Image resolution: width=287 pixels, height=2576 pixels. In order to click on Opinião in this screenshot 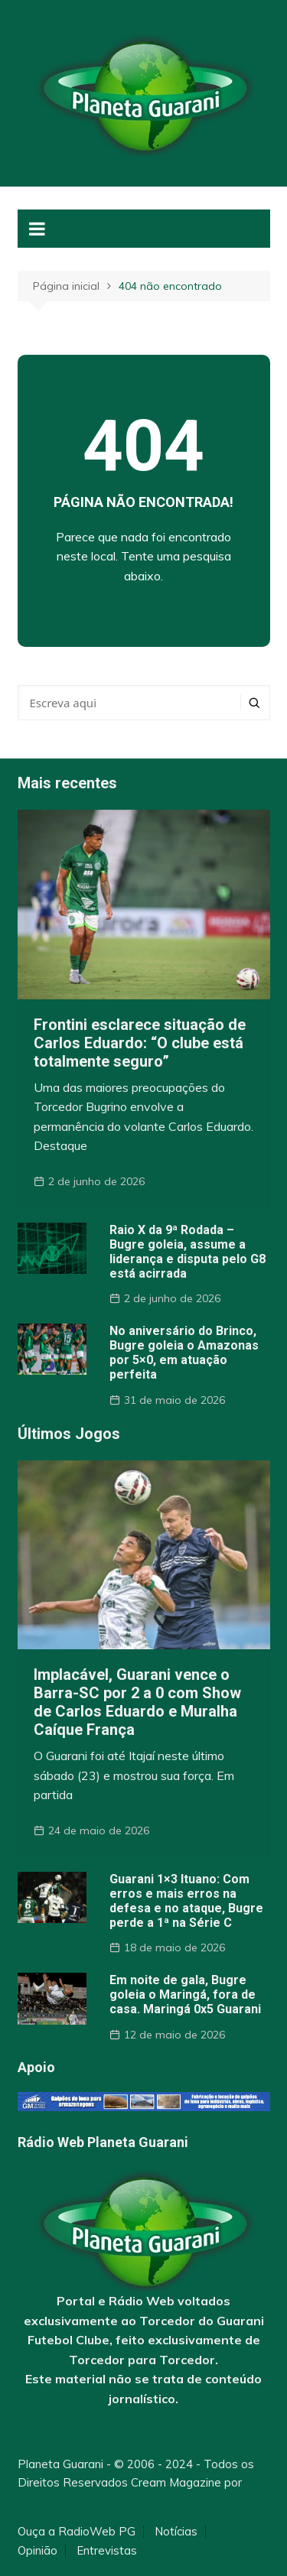, I will do `click(37, 2551)`.